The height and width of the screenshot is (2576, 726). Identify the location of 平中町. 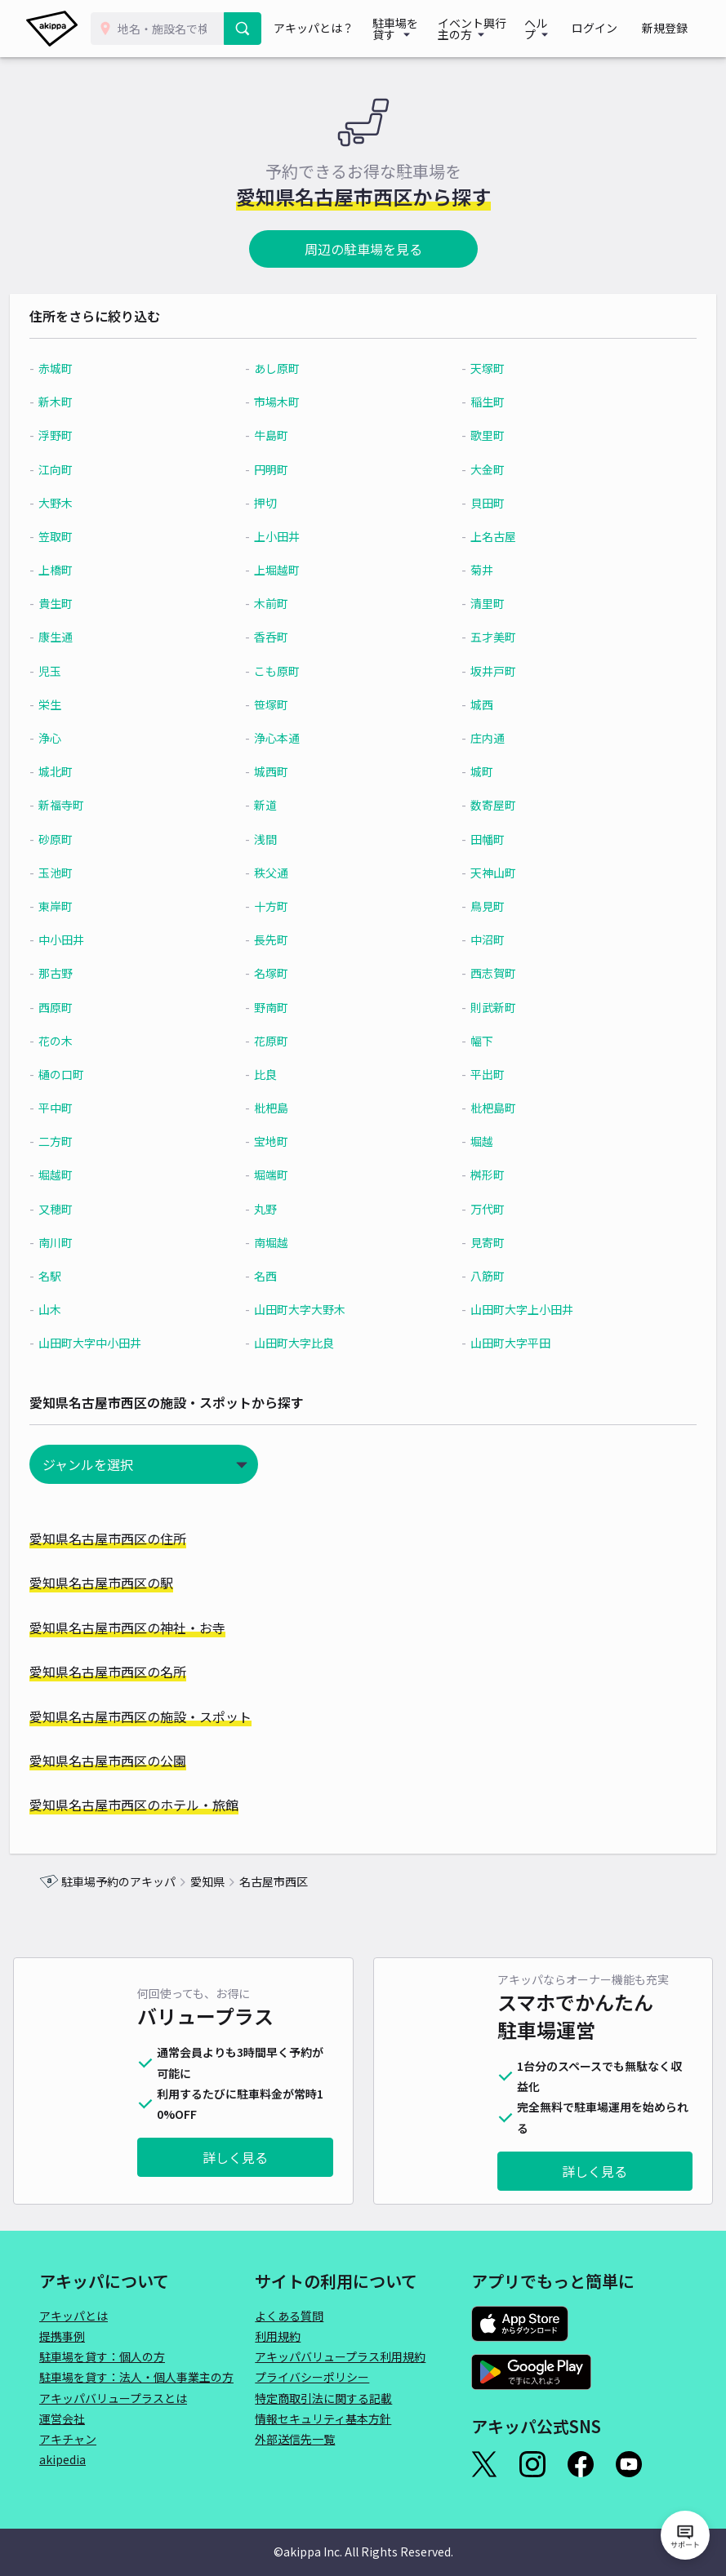
(85, 1107).